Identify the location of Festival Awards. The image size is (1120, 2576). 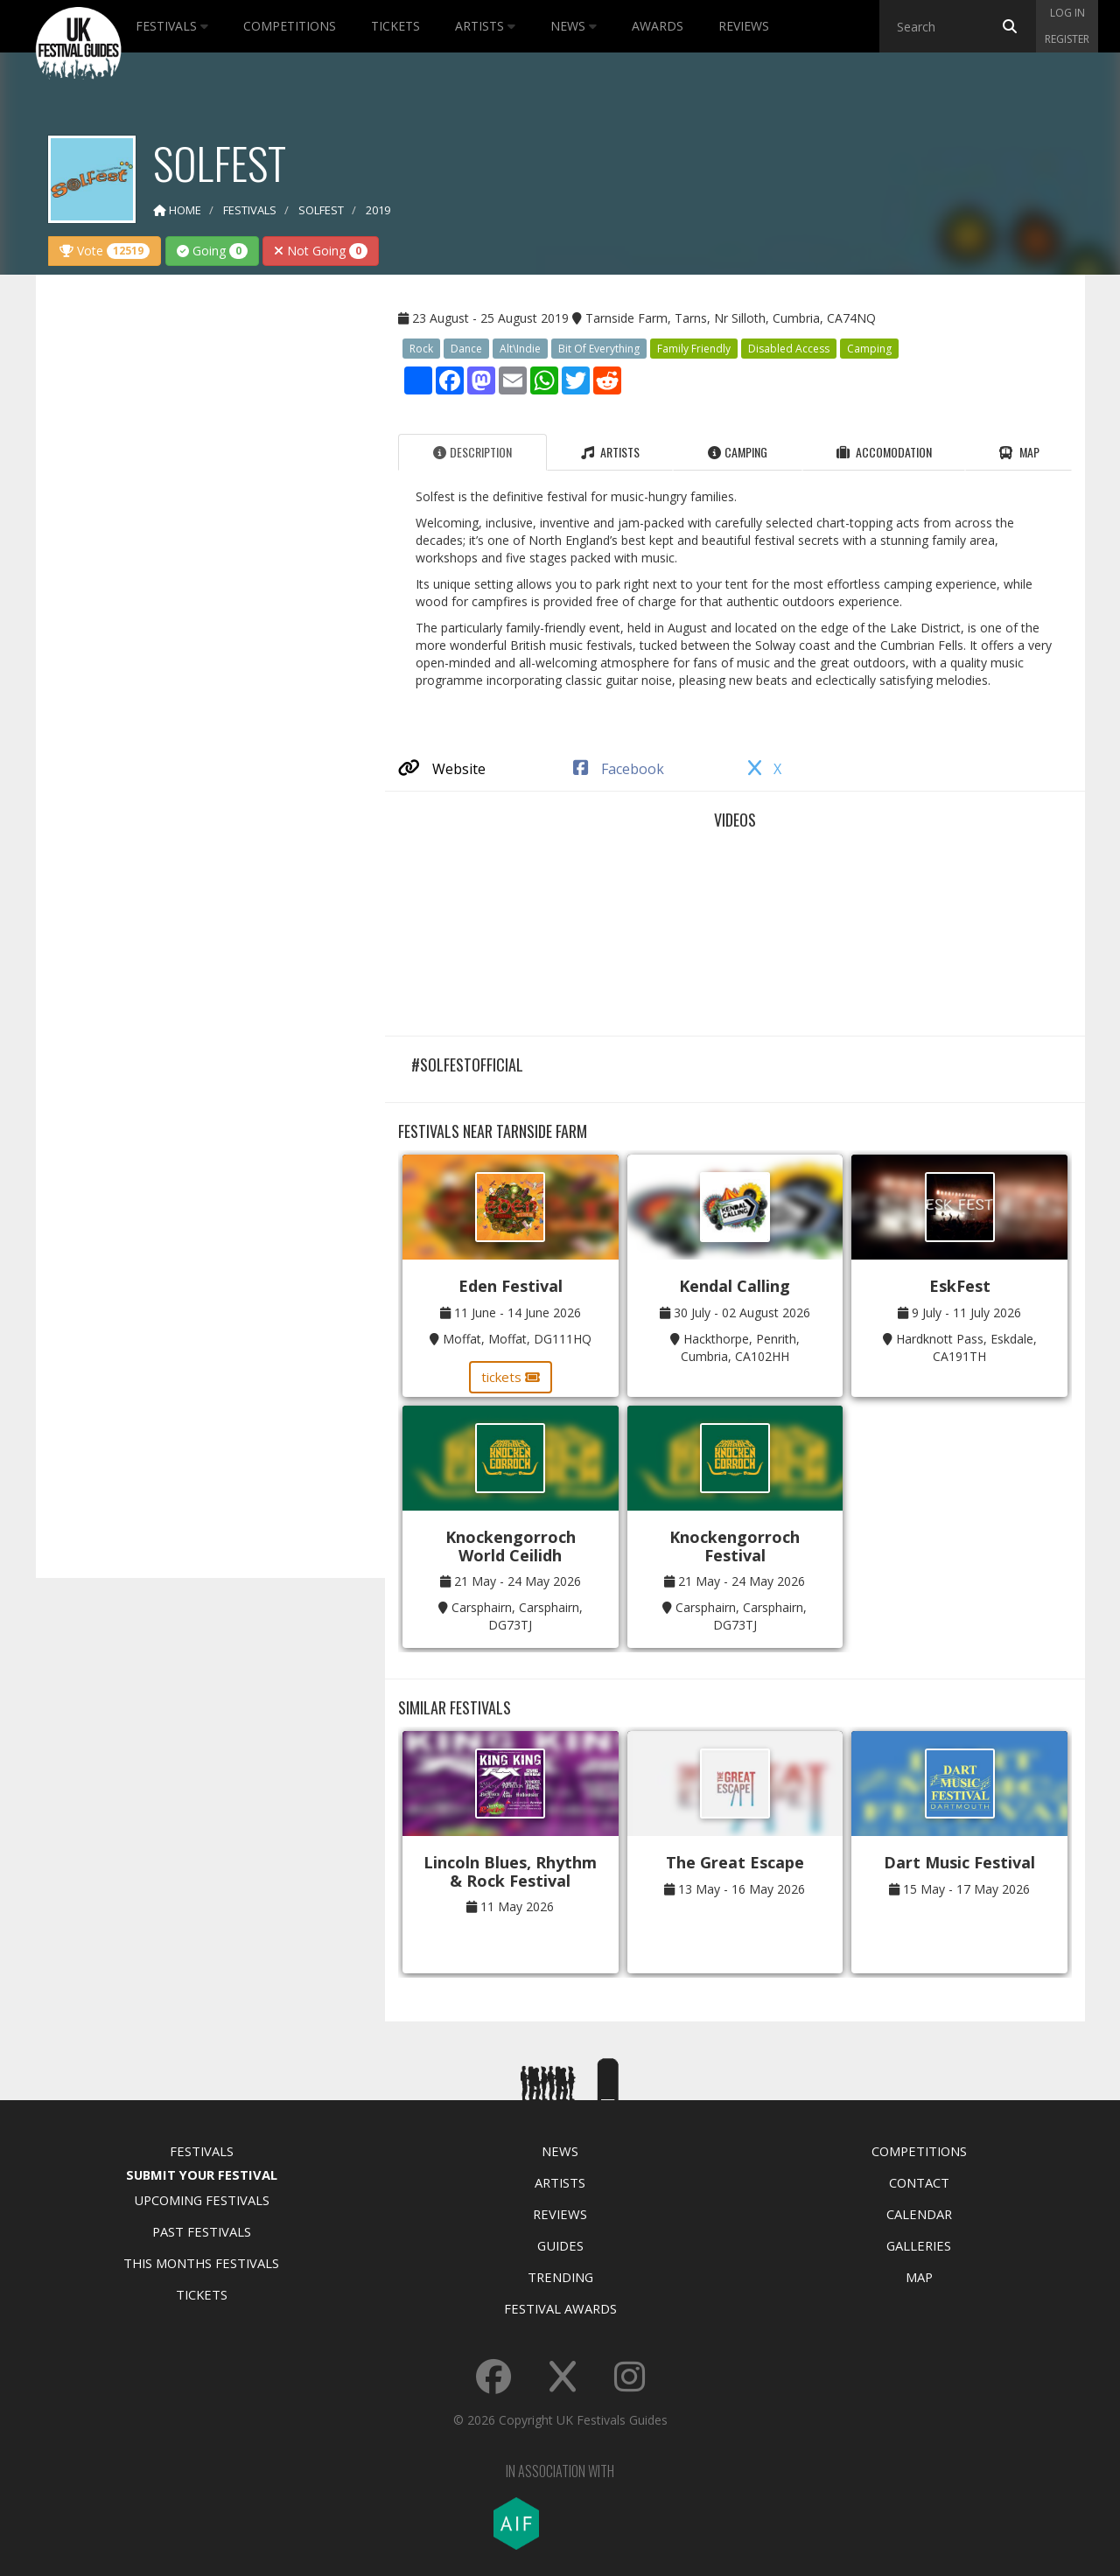
(560, 2308).